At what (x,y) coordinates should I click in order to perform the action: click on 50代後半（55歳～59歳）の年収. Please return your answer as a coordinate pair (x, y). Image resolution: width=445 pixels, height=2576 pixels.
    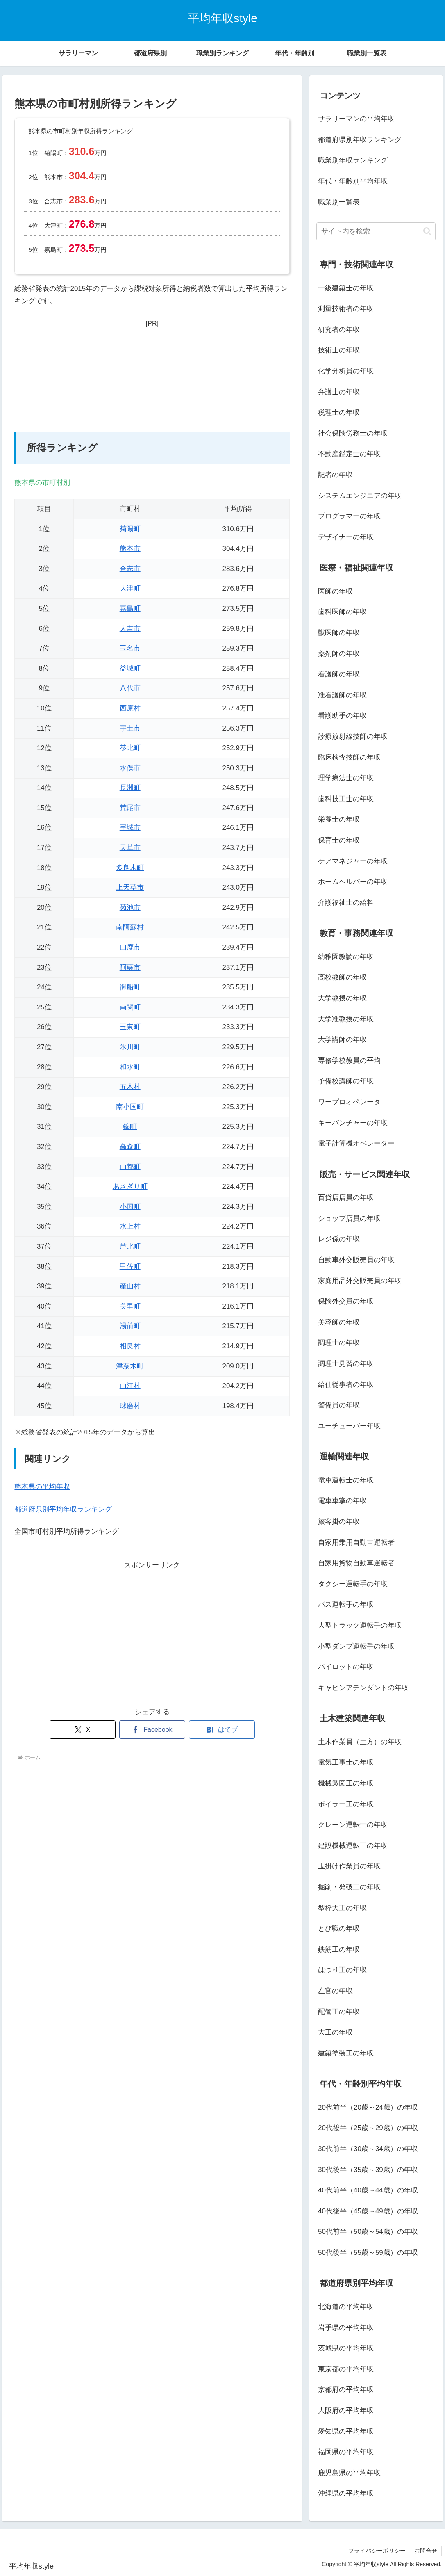
    Looking at the image, I should click on (368, 2252).